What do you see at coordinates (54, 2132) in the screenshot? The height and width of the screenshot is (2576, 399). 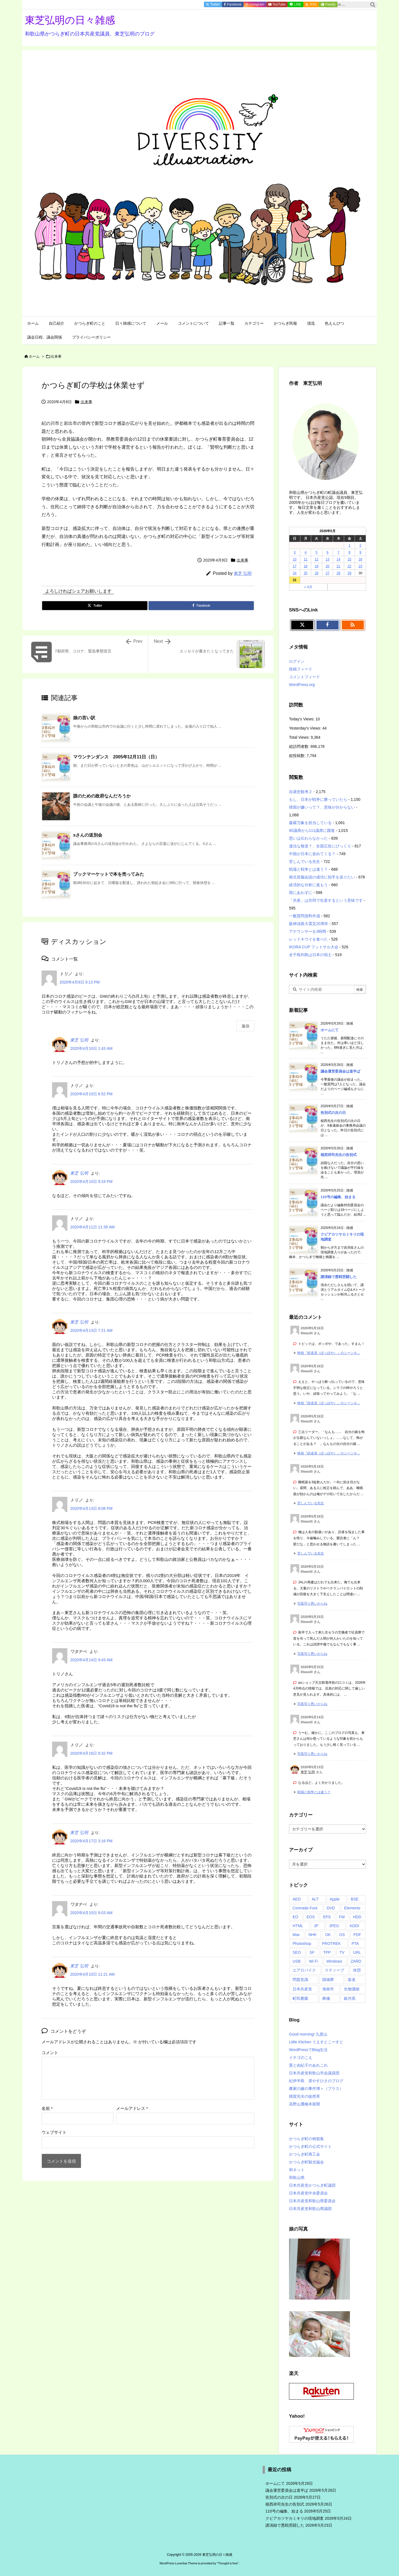 I see `ウェブサイト` at bounding box center [54, 2132].